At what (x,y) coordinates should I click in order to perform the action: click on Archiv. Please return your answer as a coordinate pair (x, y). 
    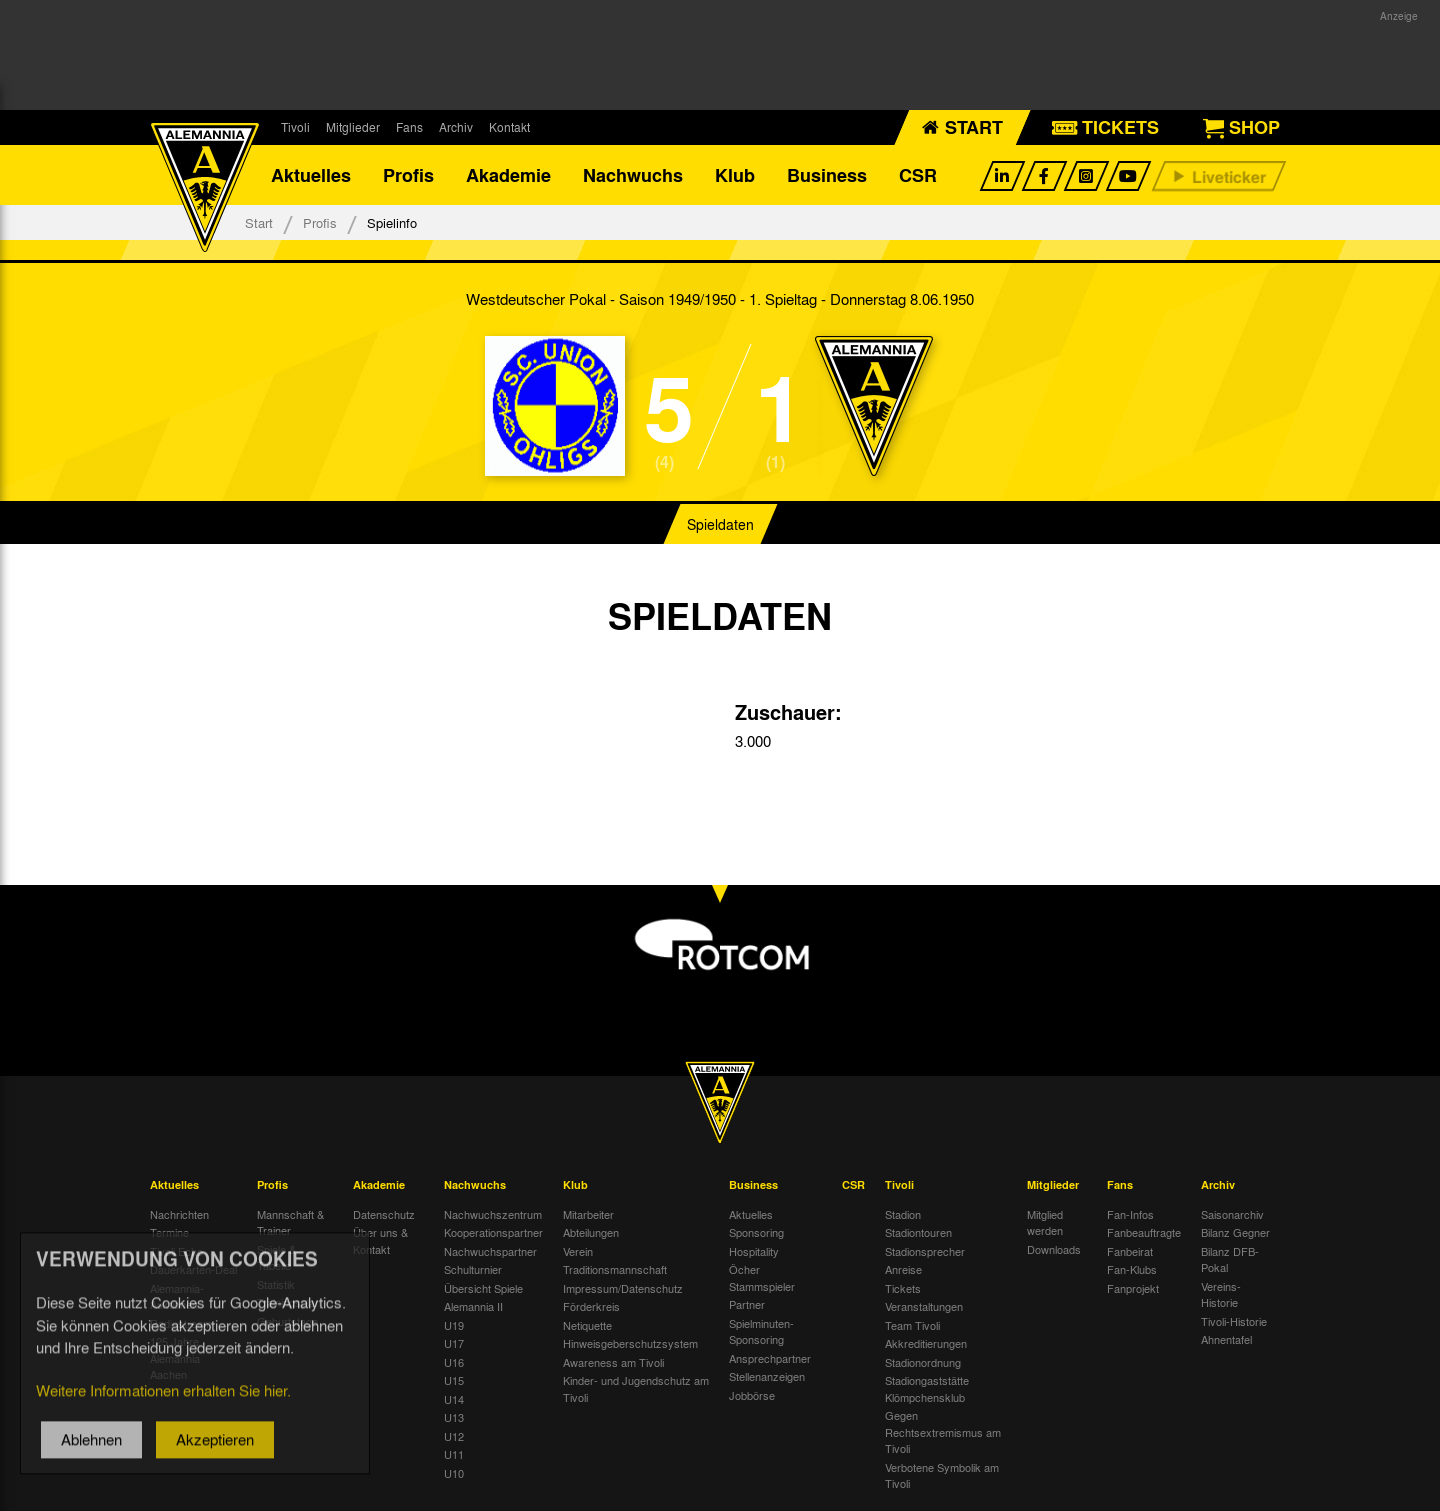
    Looking at the image, I should click on (456, 127).